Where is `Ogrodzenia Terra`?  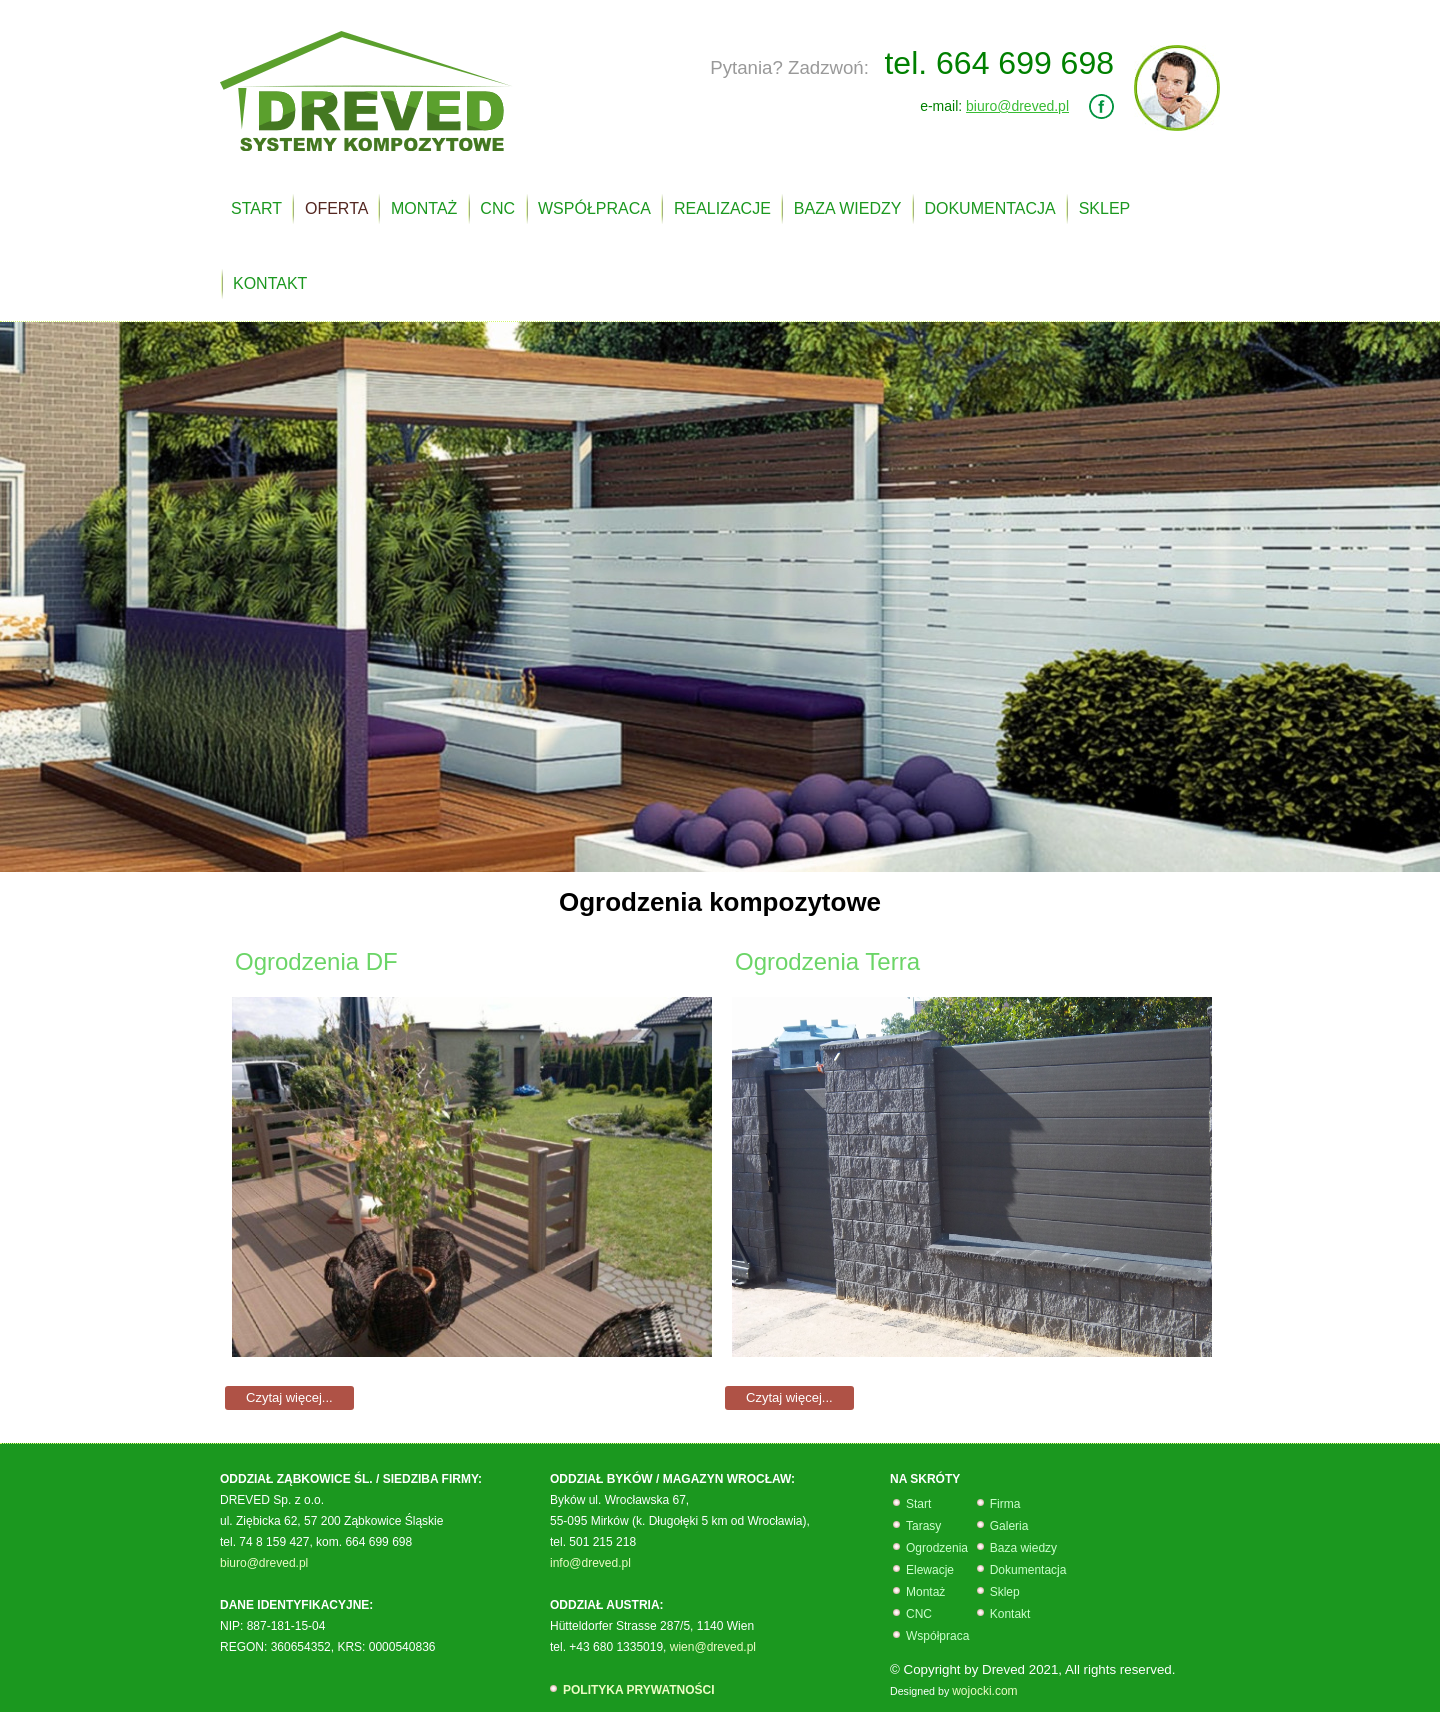 Ogrodzenia Terra is located at coordinates (827, 961).